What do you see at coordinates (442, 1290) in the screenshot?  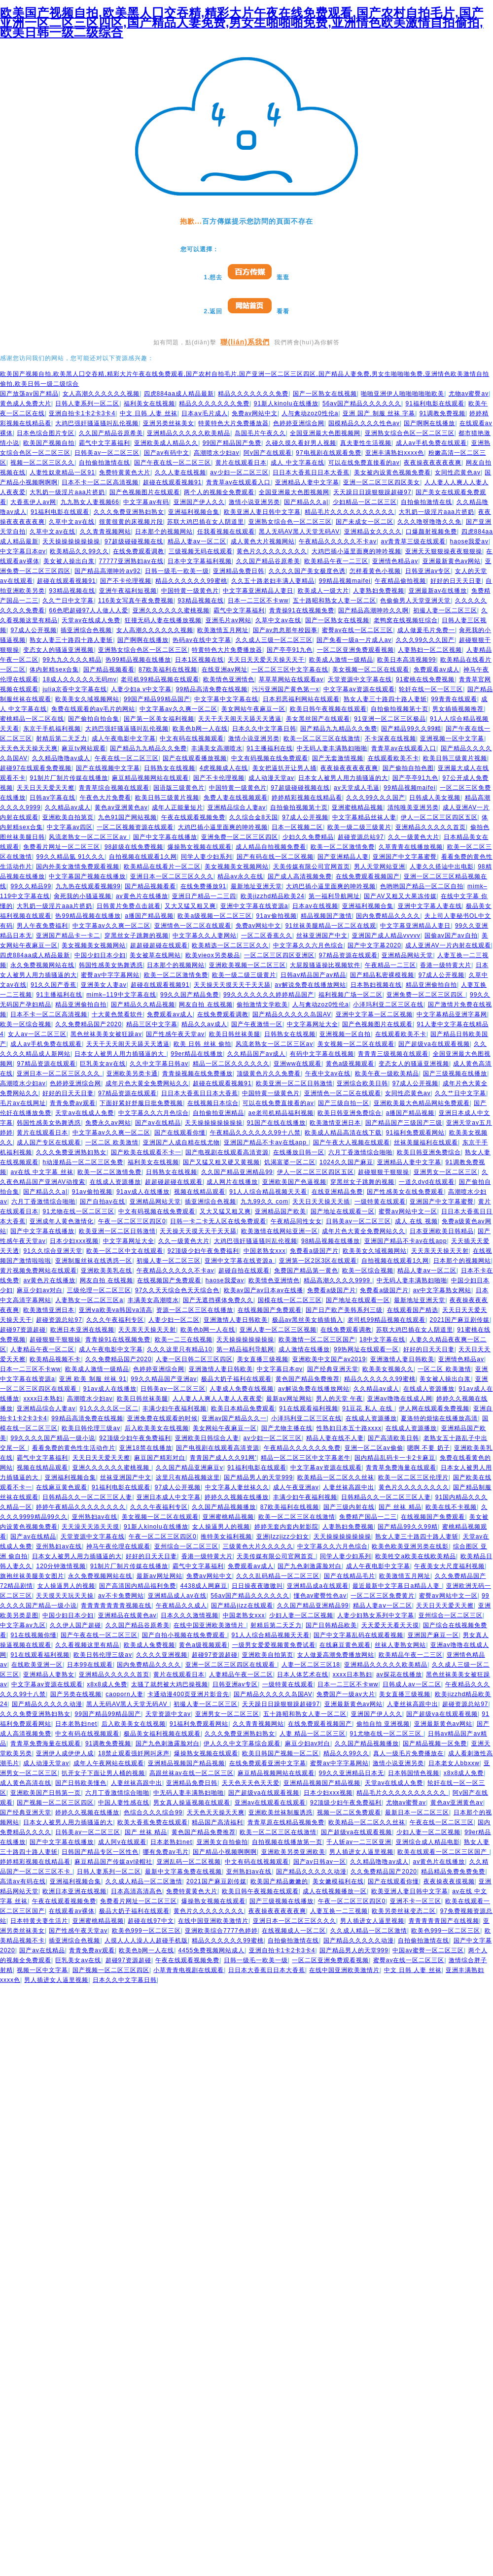 I see `av中文字幕熟女网站` at bounding box center [442, 1290].